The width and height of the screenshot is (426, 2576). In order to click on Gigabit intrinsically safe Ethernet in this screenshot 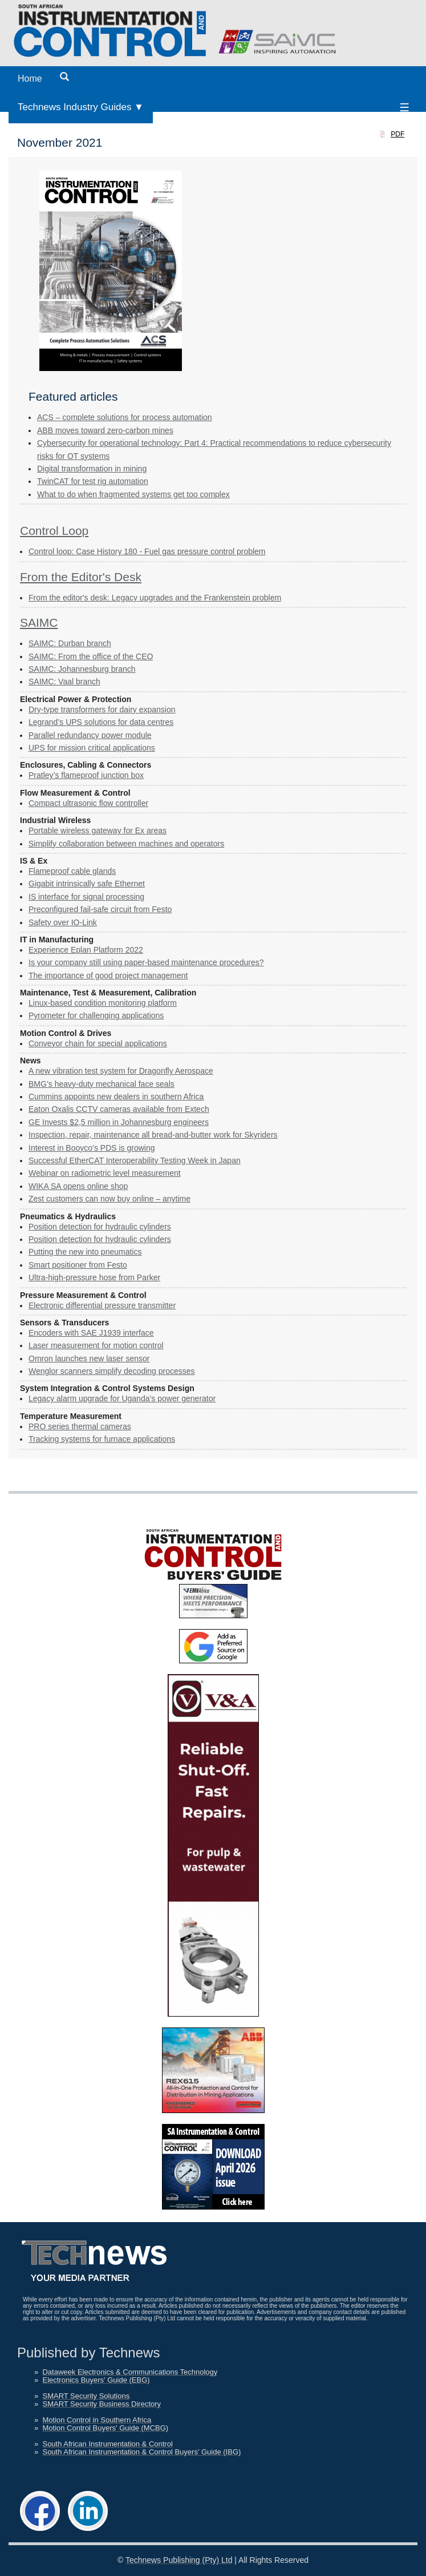, I will do `click(87, 883)`.